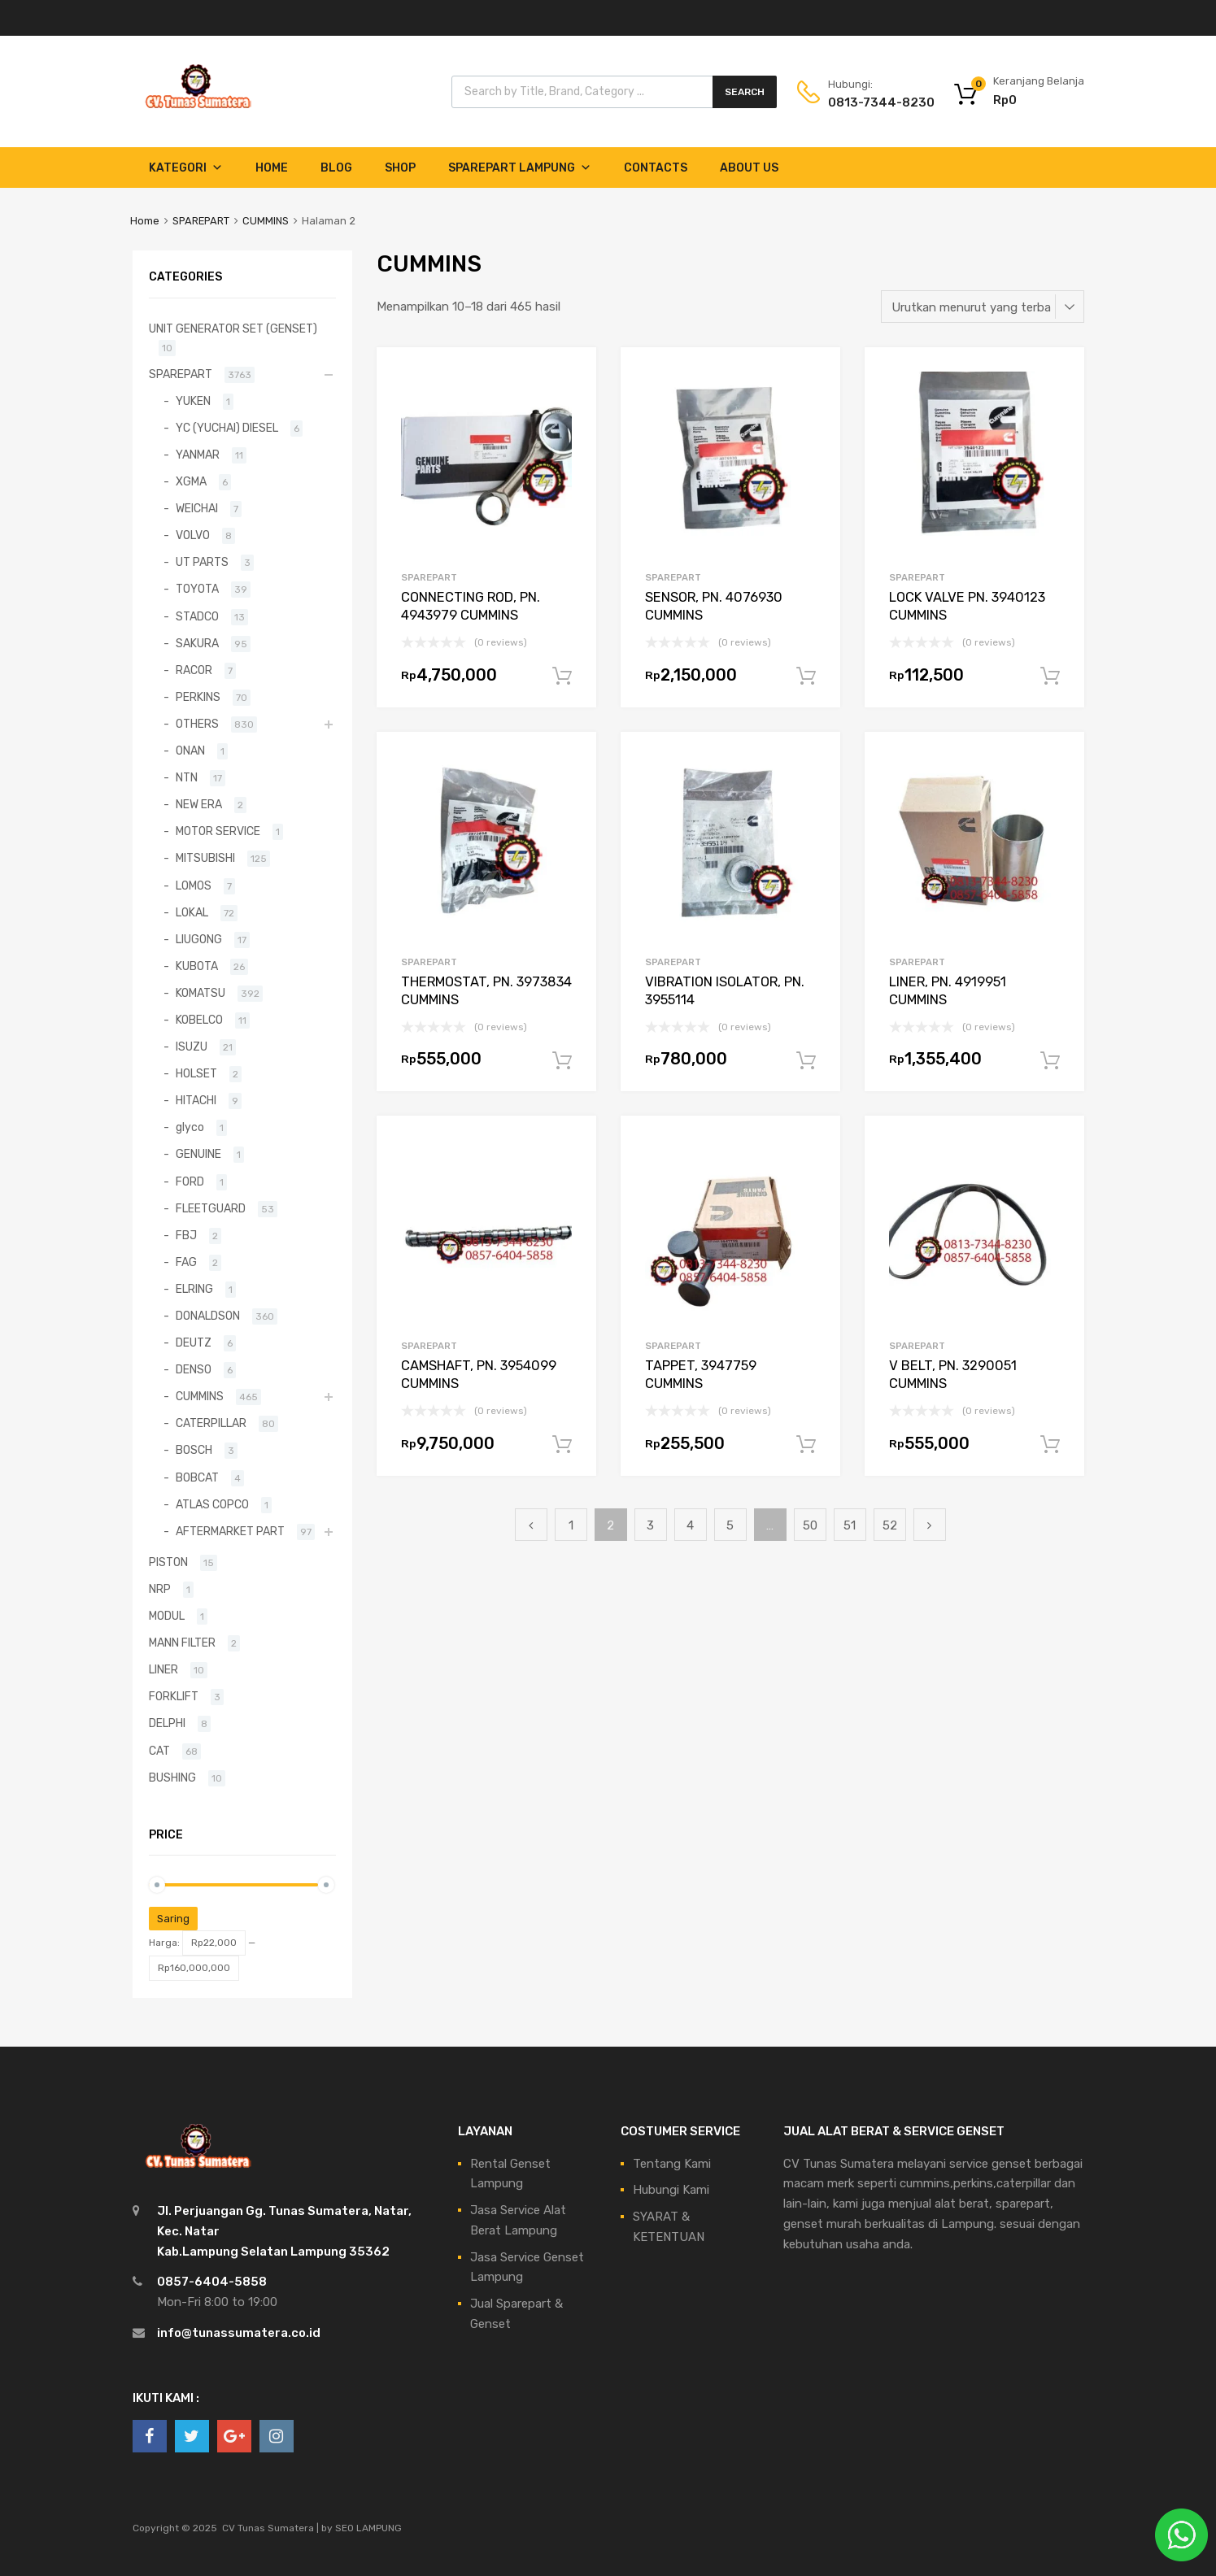  I want to click on UNIT GENERATOR SET (GENSET), so click(233, 328).